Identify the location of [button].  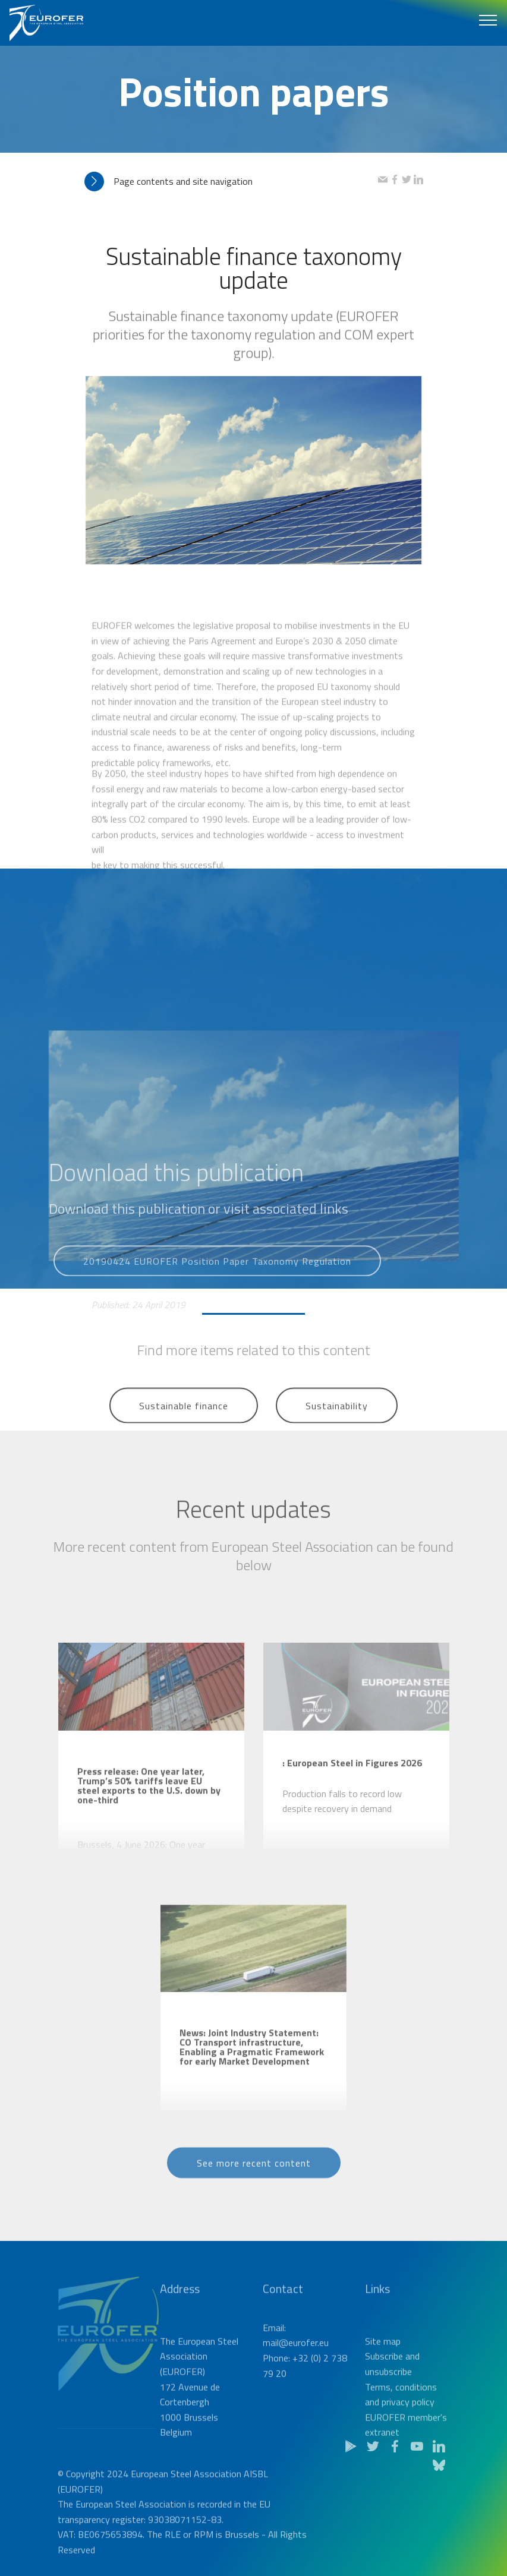
(231, 181).